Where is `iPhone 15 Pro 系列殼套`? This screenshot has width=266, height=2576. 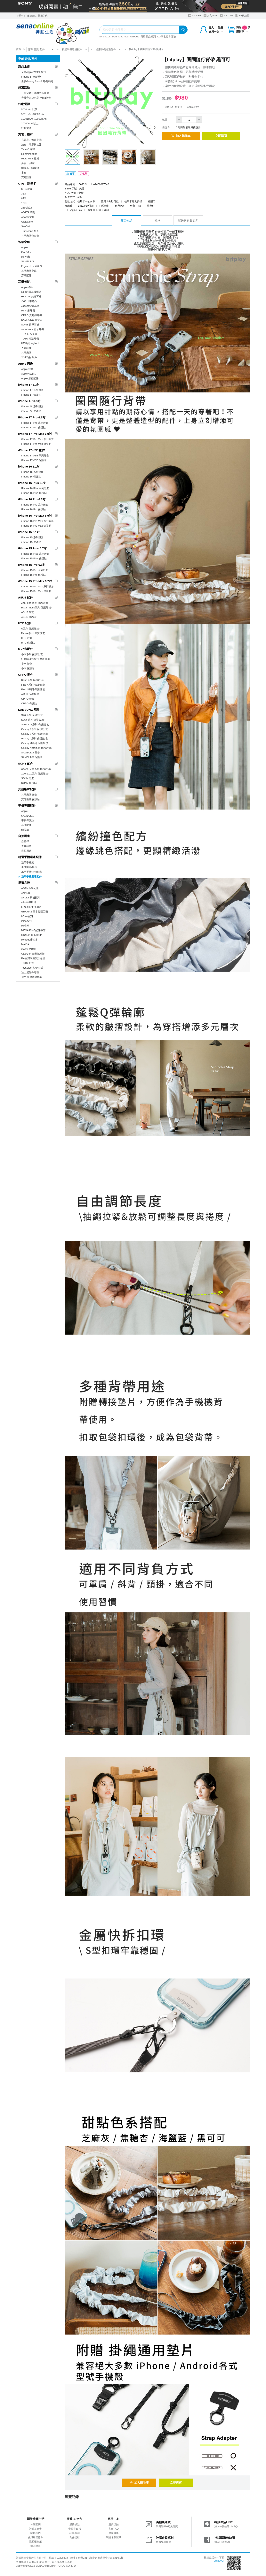
iPhone 15 Pro 系列殼套 is located at coordinates (34, 570).